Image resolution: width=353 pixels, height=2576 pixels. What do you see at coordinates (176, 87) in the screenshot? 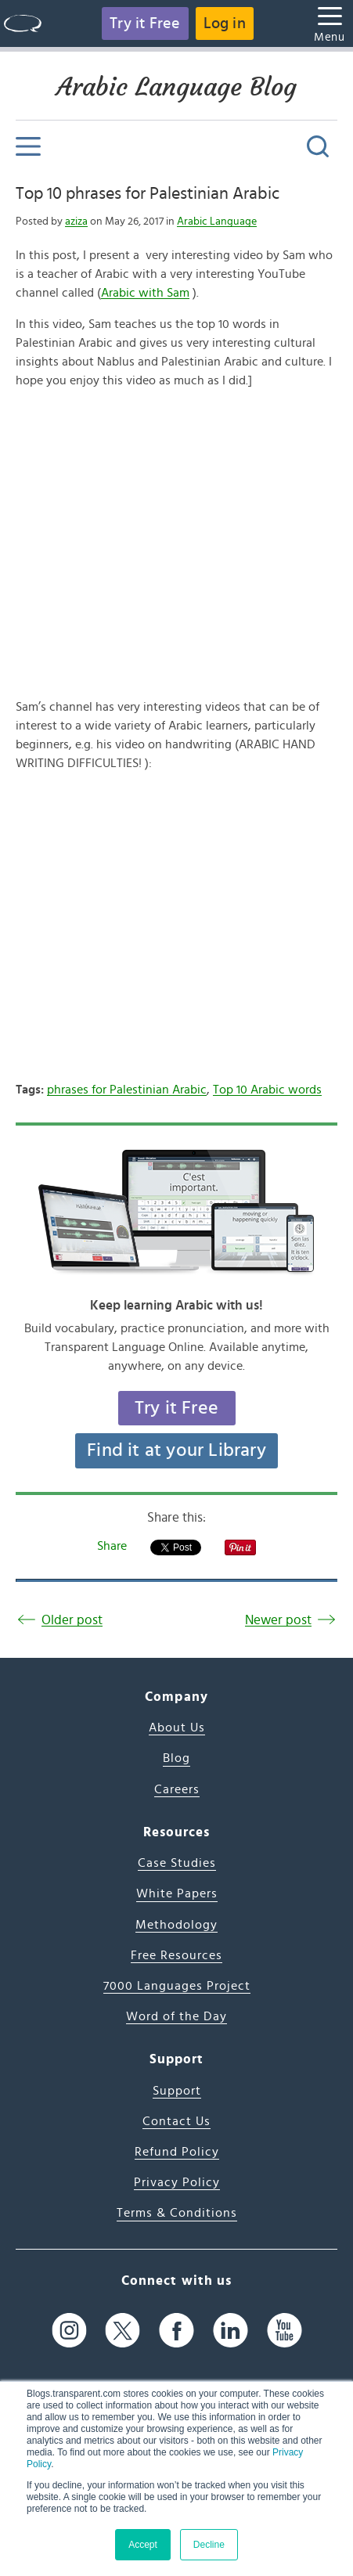
I see `Arabic Language Blog` at bounding box center [176, 87].